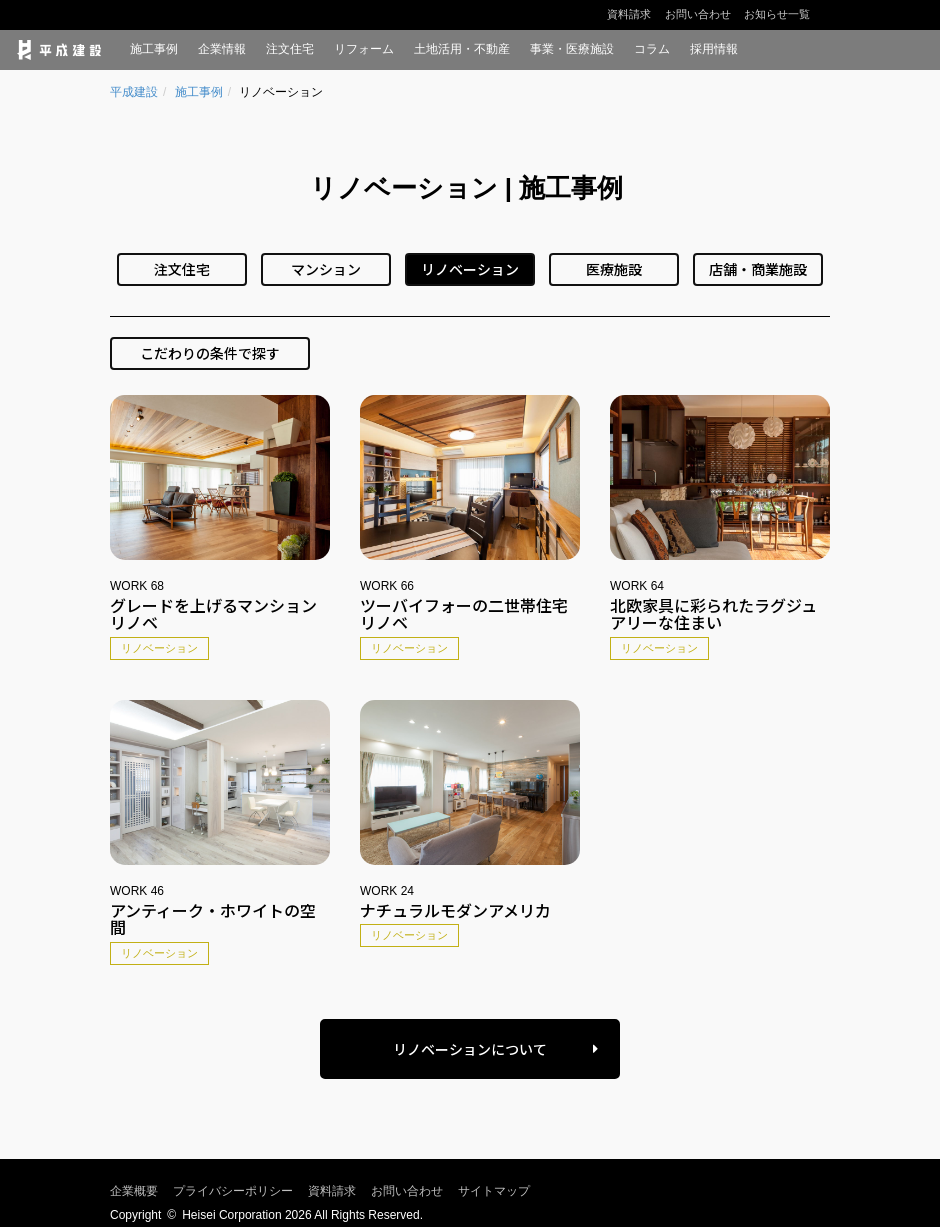 The width and height of the screenshot is (940, 1227). Describe the element at coordinates (233, 1191) in the screenshot. I see `プライバシーポリシー` at that location.